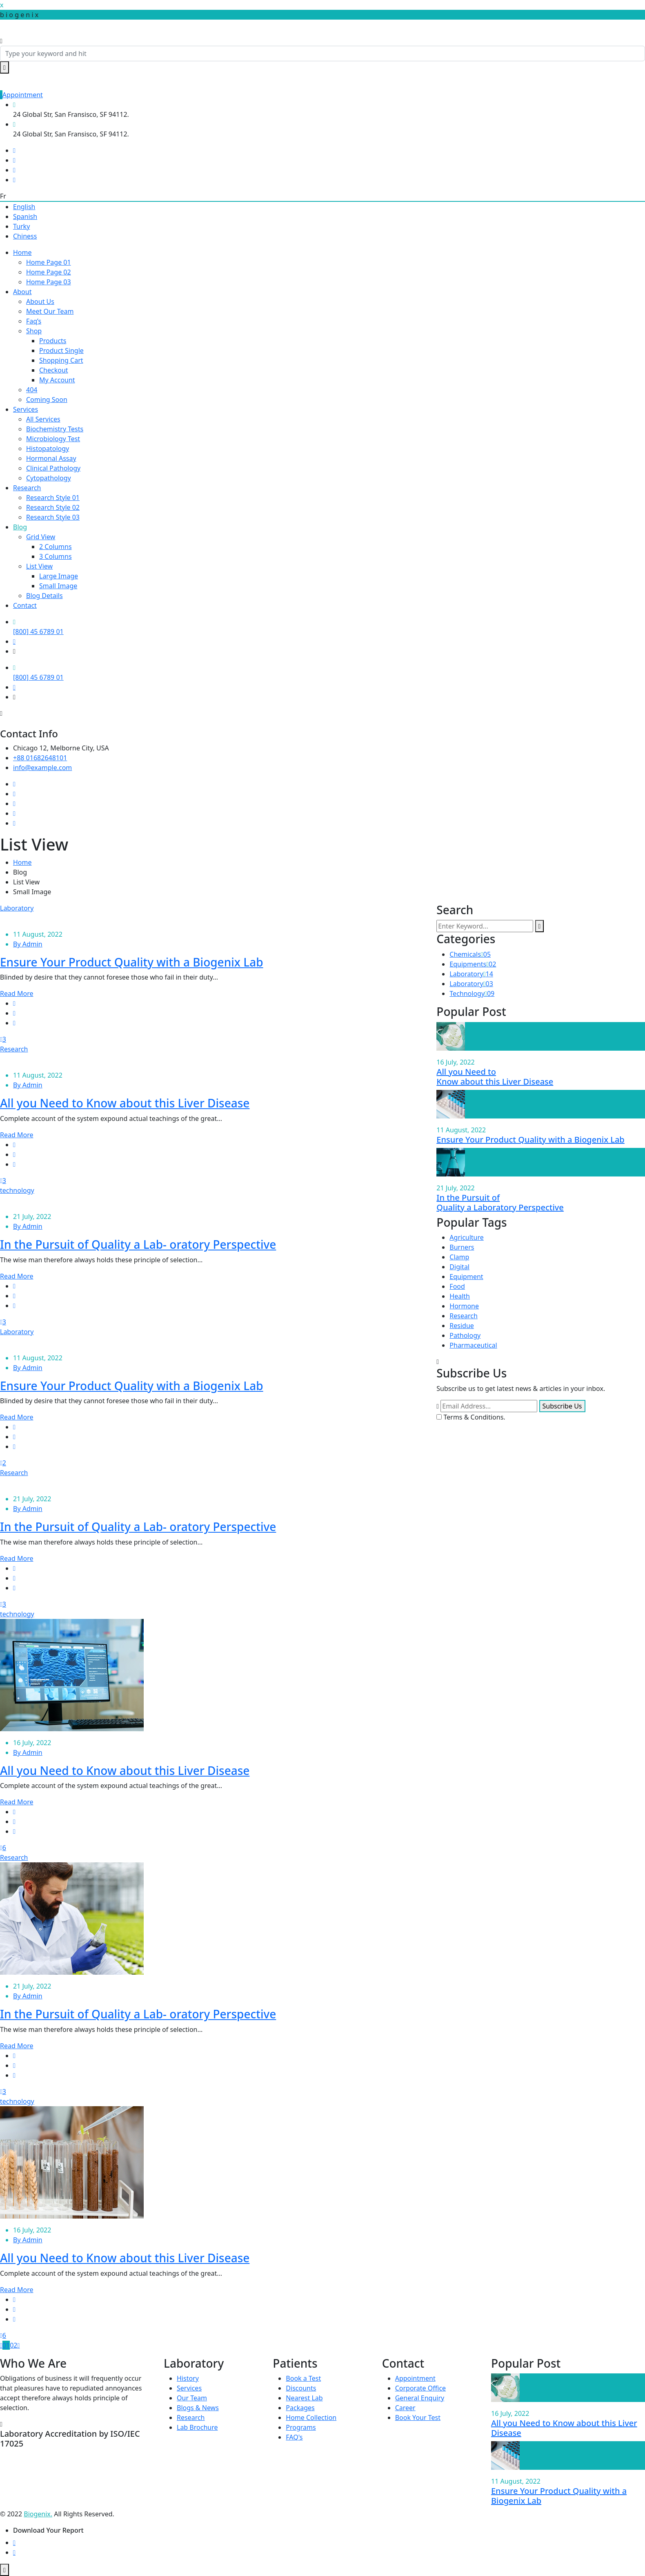 The width and height of the screenshot is (645, 2576). What do you see at coordinates (471, 993) in the screenshot?
I see `Technology` at bounding box center [471, 993].